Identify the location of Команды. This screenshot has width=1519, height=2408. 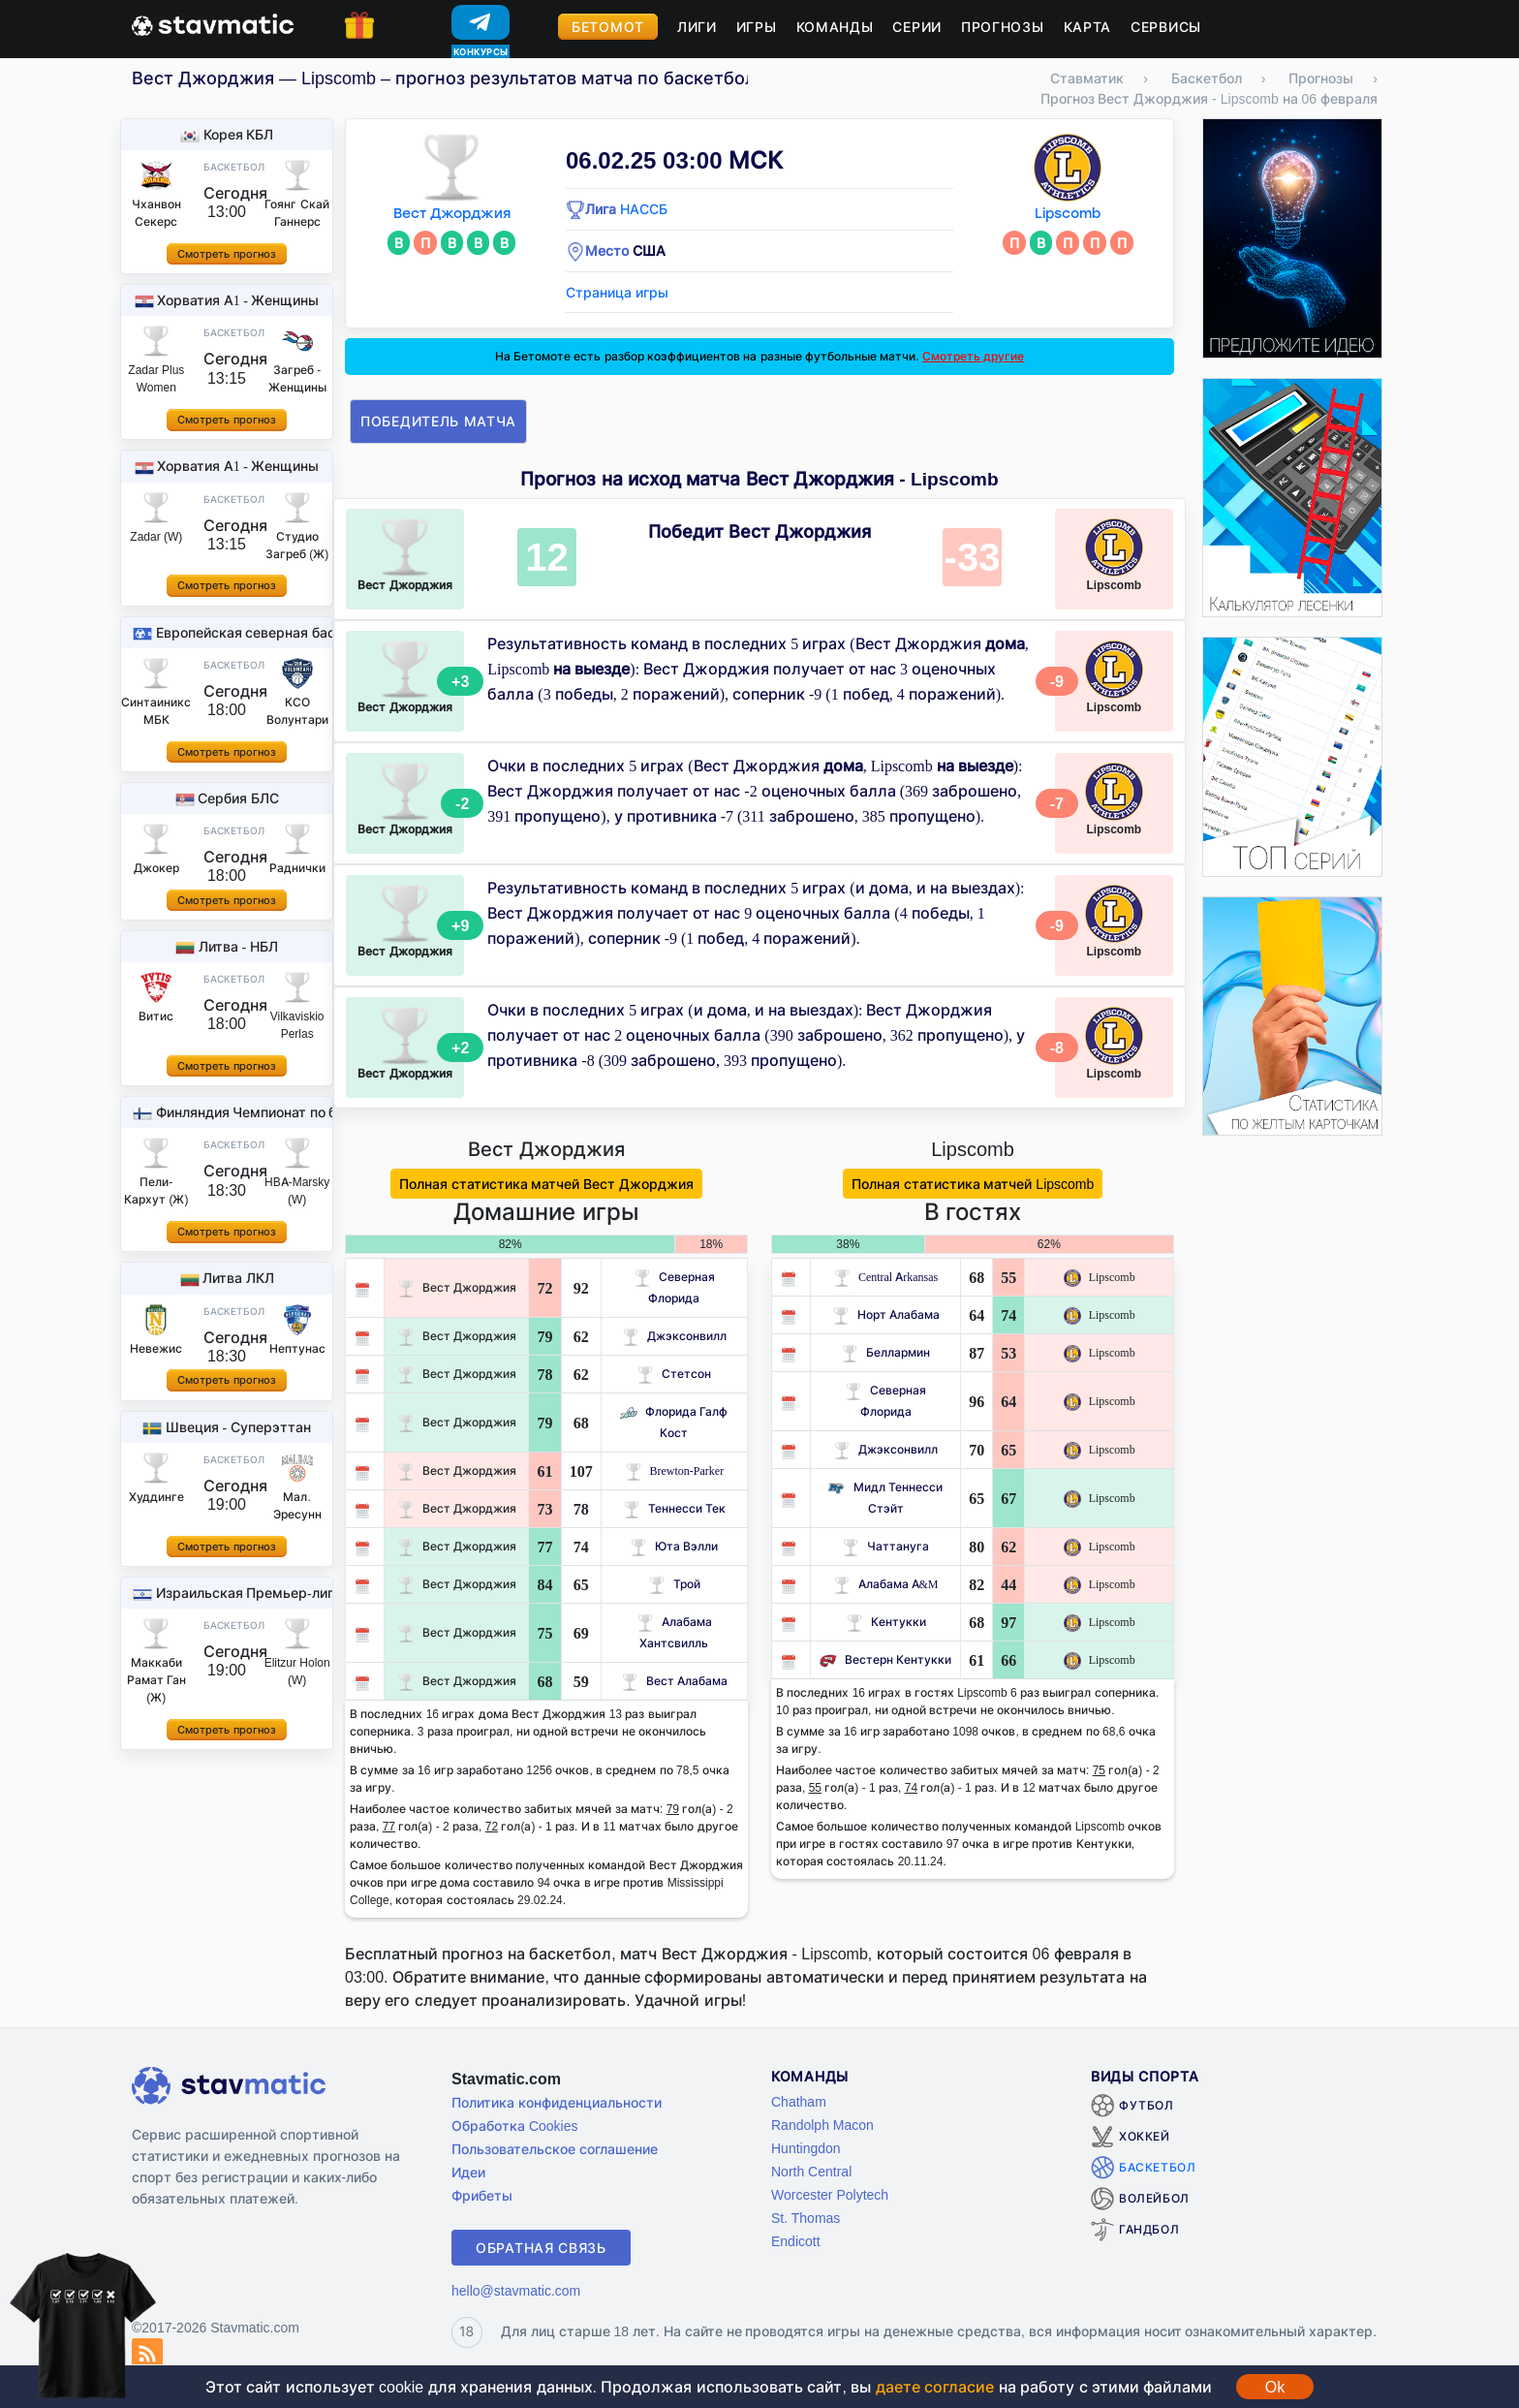
(835, 26).